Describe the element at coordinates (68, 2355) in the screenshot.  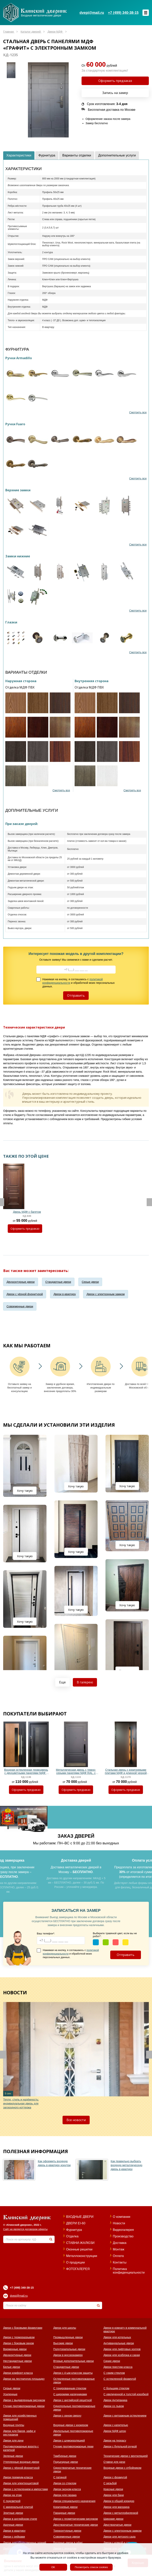
I see `Двери в мусорокамеру` at that location.